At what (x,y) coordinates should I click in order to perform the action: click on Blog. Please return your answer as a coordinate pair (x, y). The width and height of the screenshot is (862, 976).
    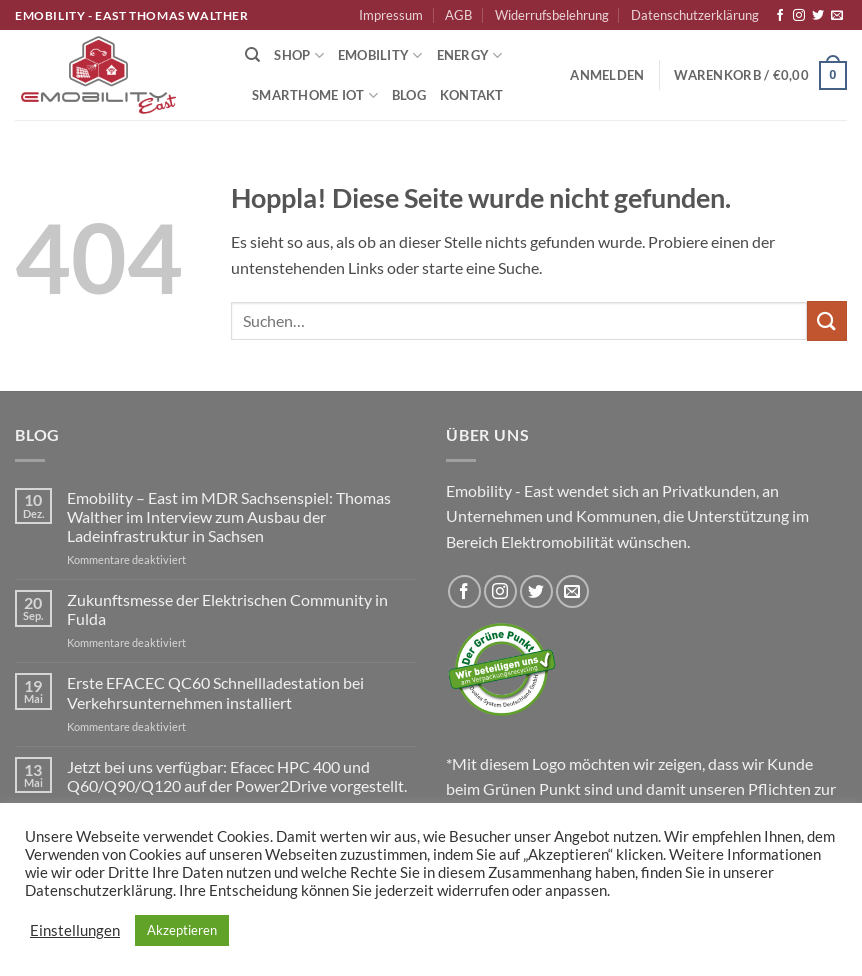
    Looking at the image, I should click on (409, 95).